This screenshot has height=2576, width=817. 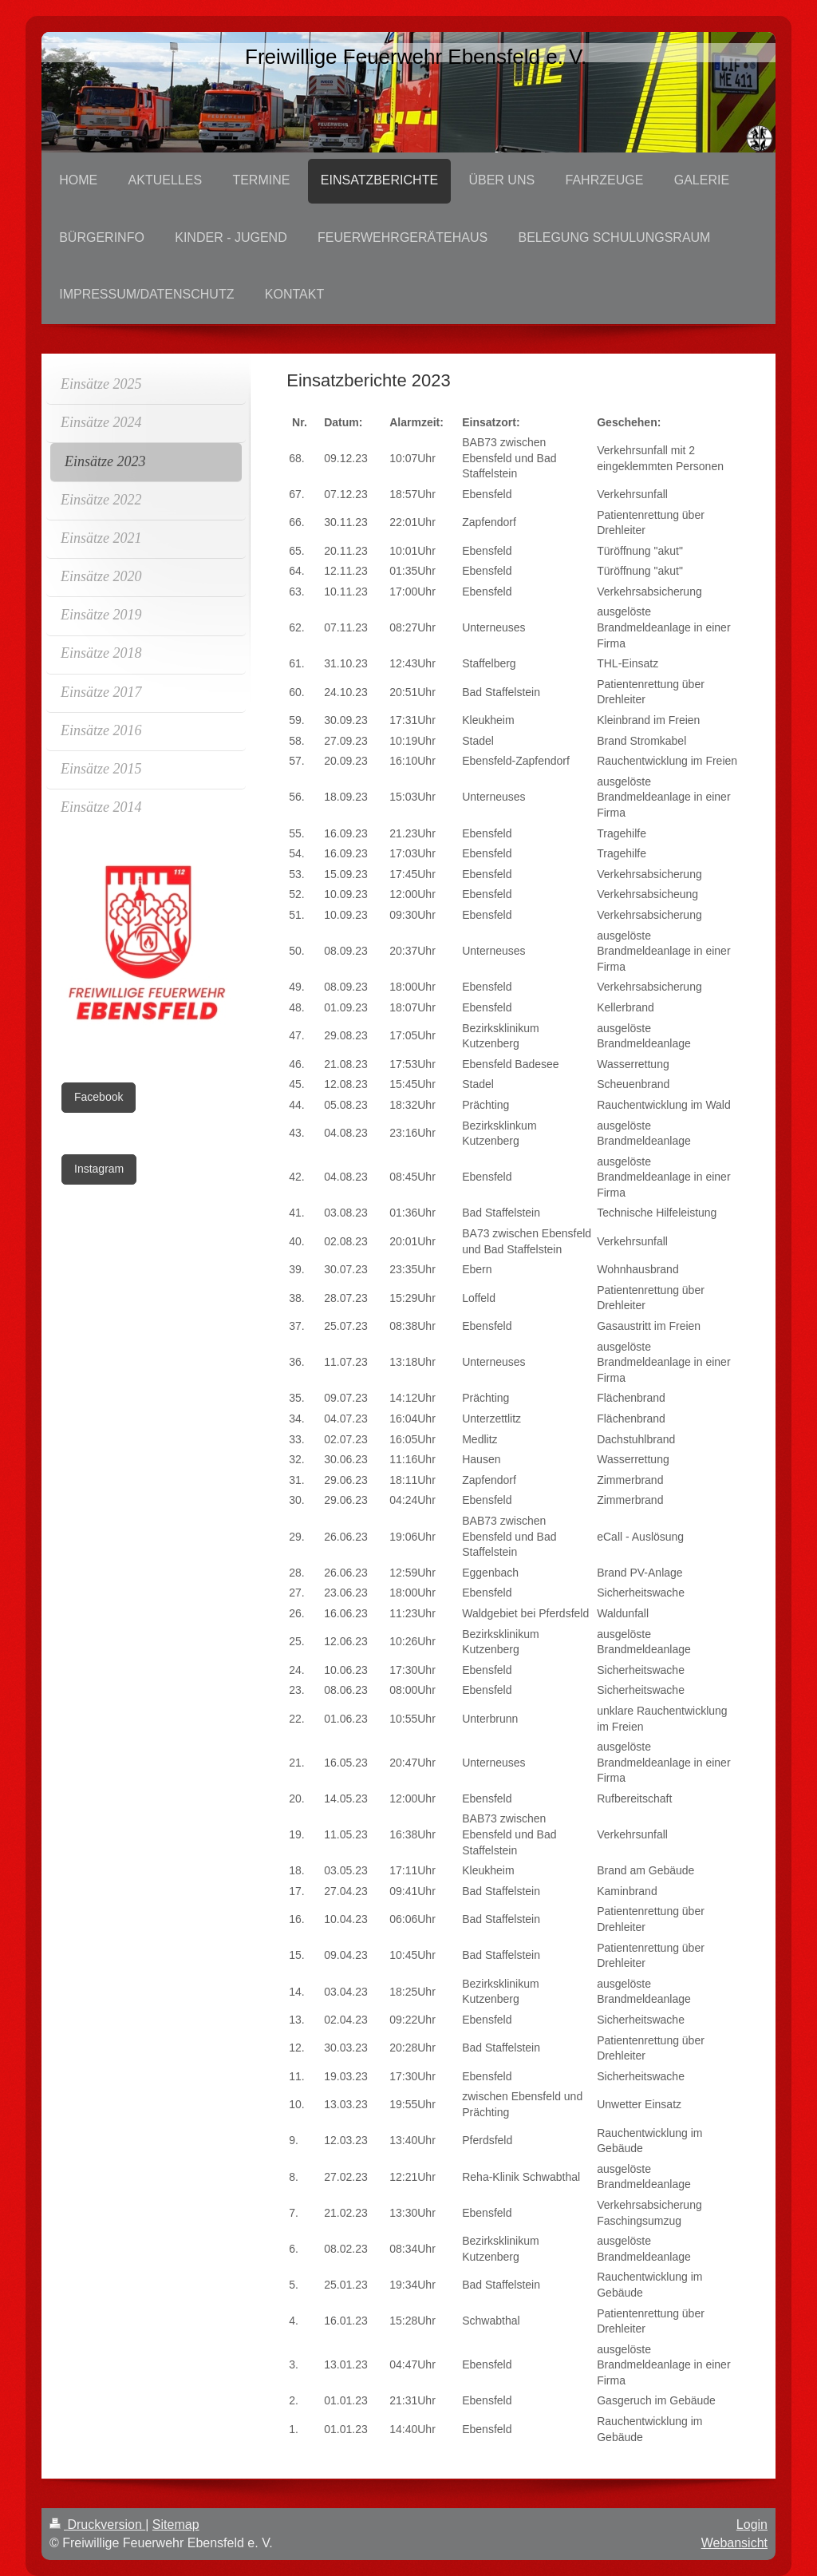 I want to click on Druckversion, so click(x=97, y=2524).